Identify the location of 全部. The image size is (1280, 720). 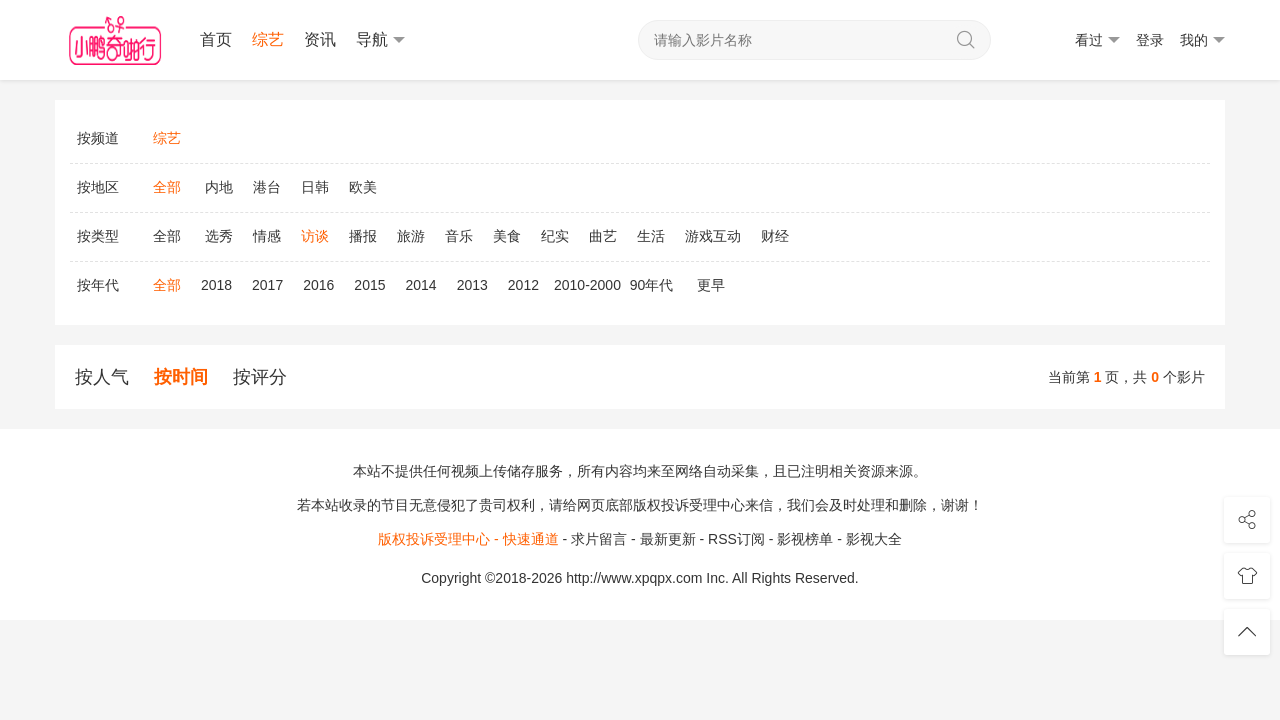
(167, 236).